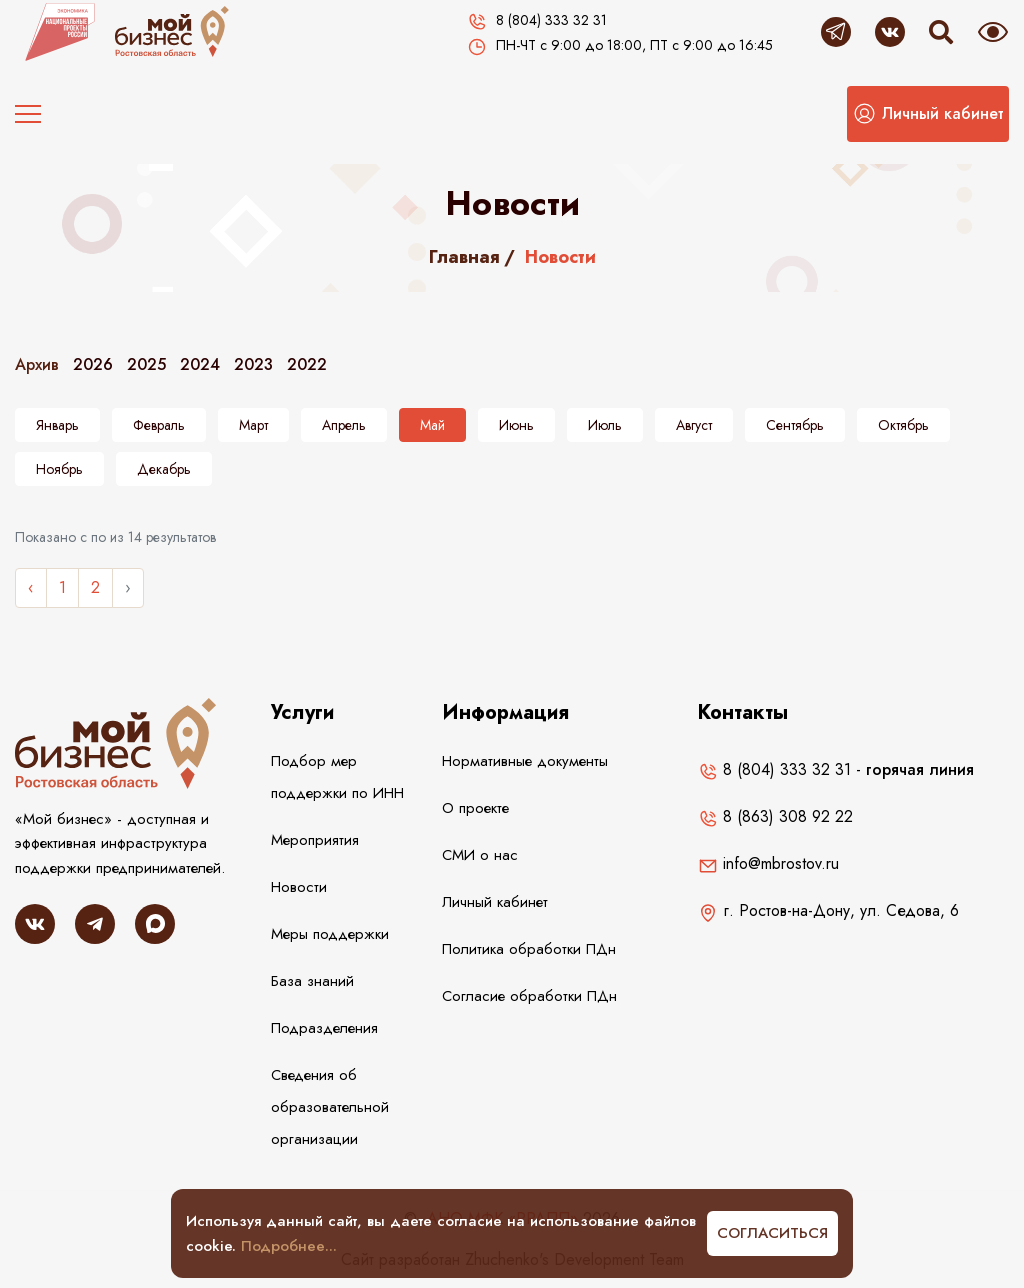 The image size is (1024, 1288). What do you see at coordinates (299, 887) in the screenshot?
I see `Новости` at bounding box center [299, 887].